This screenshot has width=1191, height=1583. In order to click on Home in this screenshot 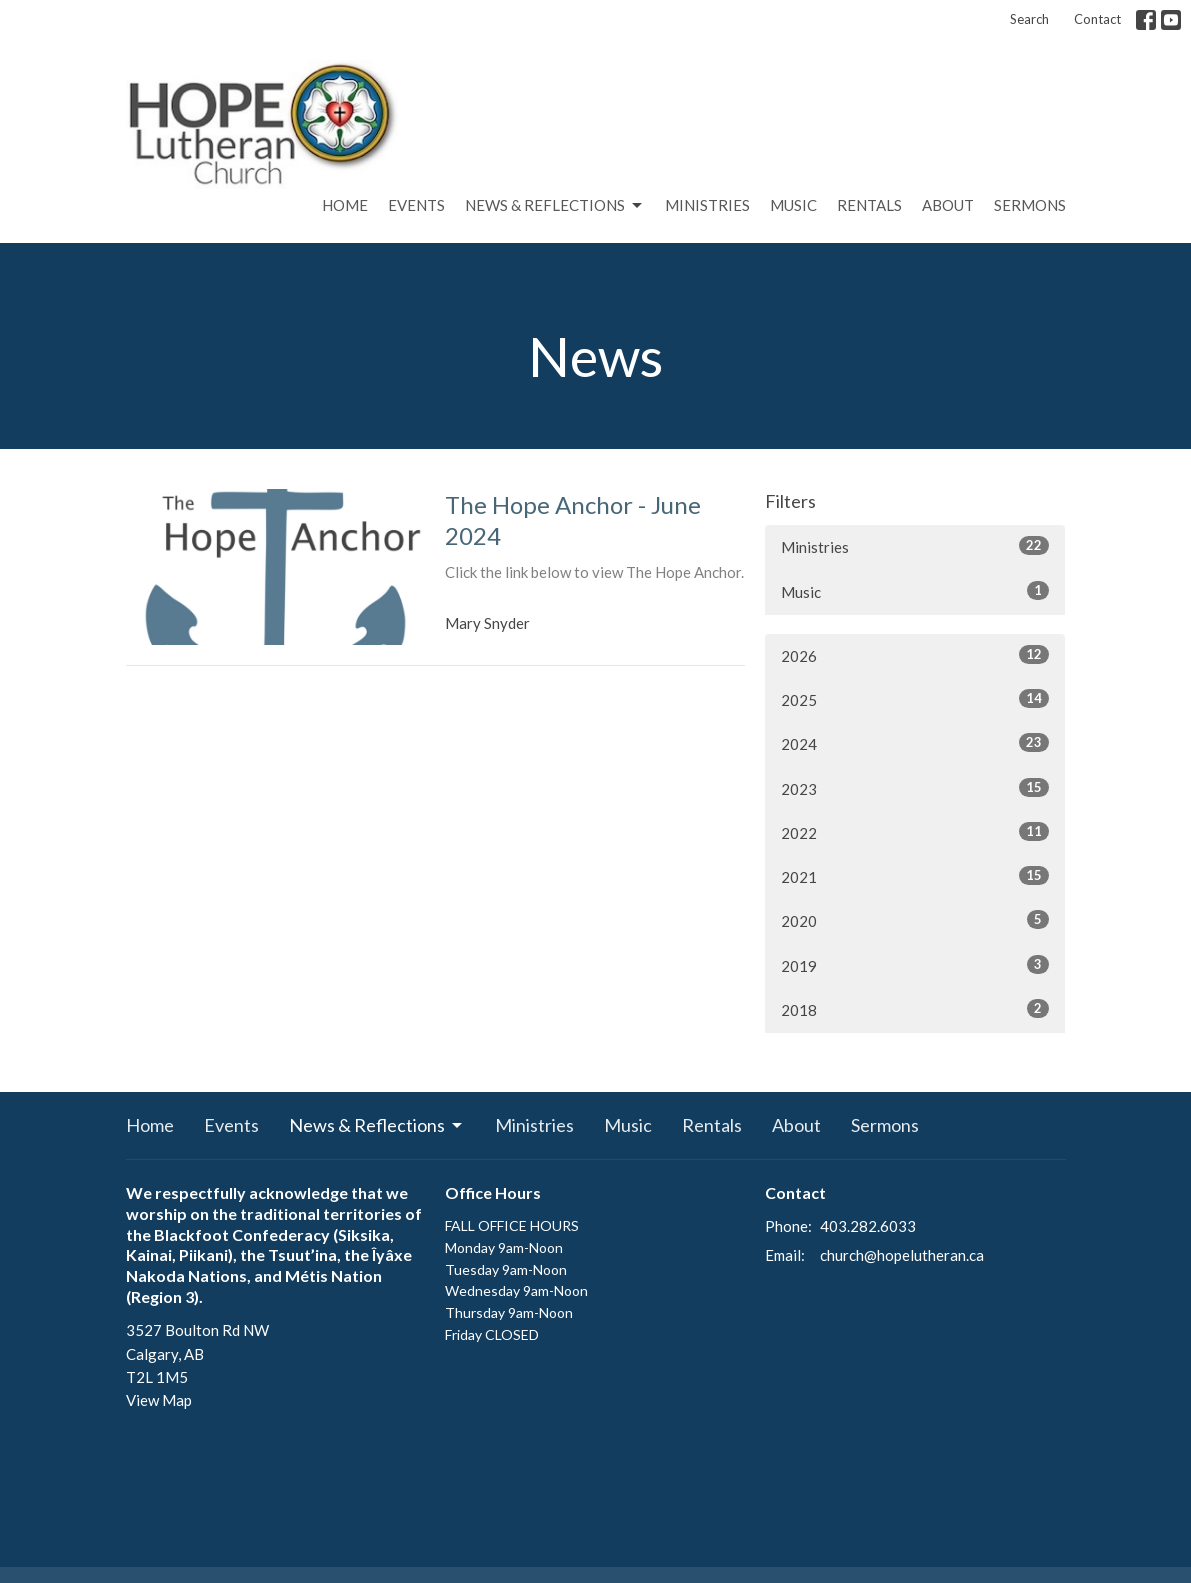, I will do `click(345, 205)`.